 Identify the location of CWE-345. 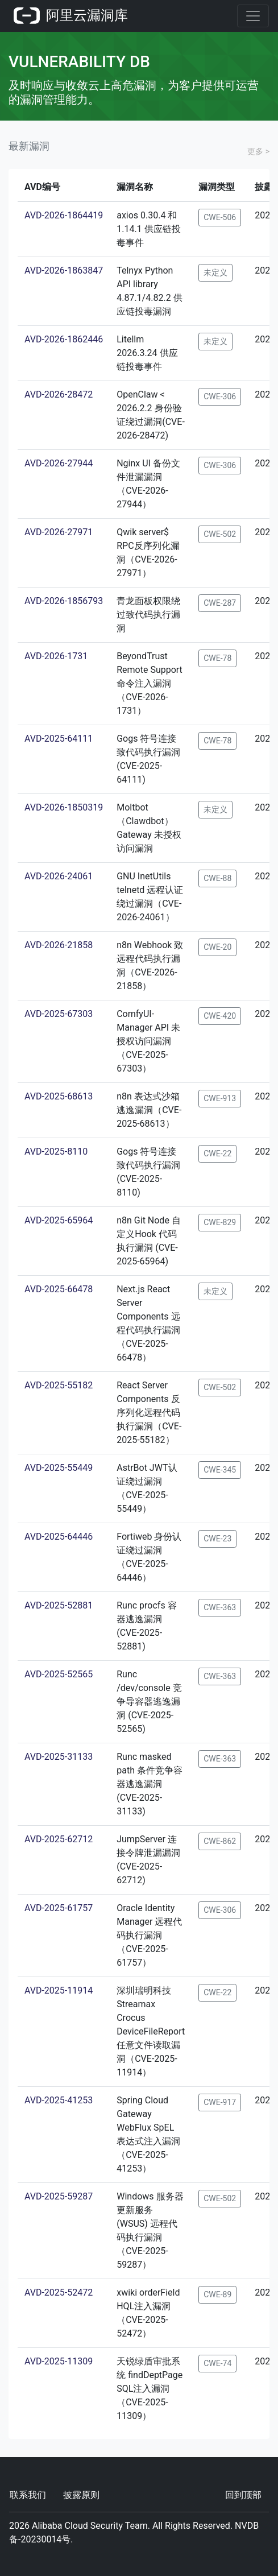
(220, 1469).